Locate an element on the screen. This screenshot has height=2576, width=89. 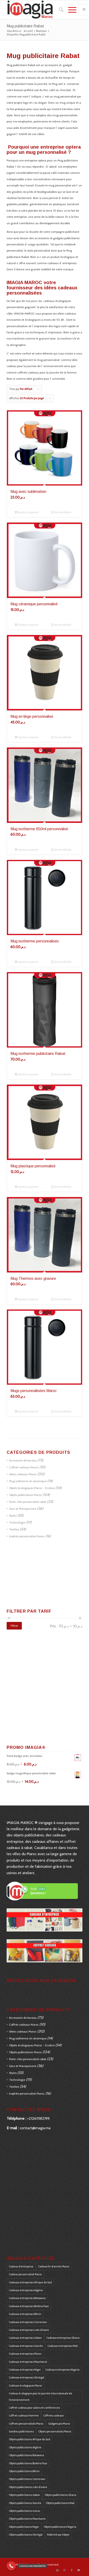
Porte-clés personnalisé rabat is located at coordinates (27, 1502).